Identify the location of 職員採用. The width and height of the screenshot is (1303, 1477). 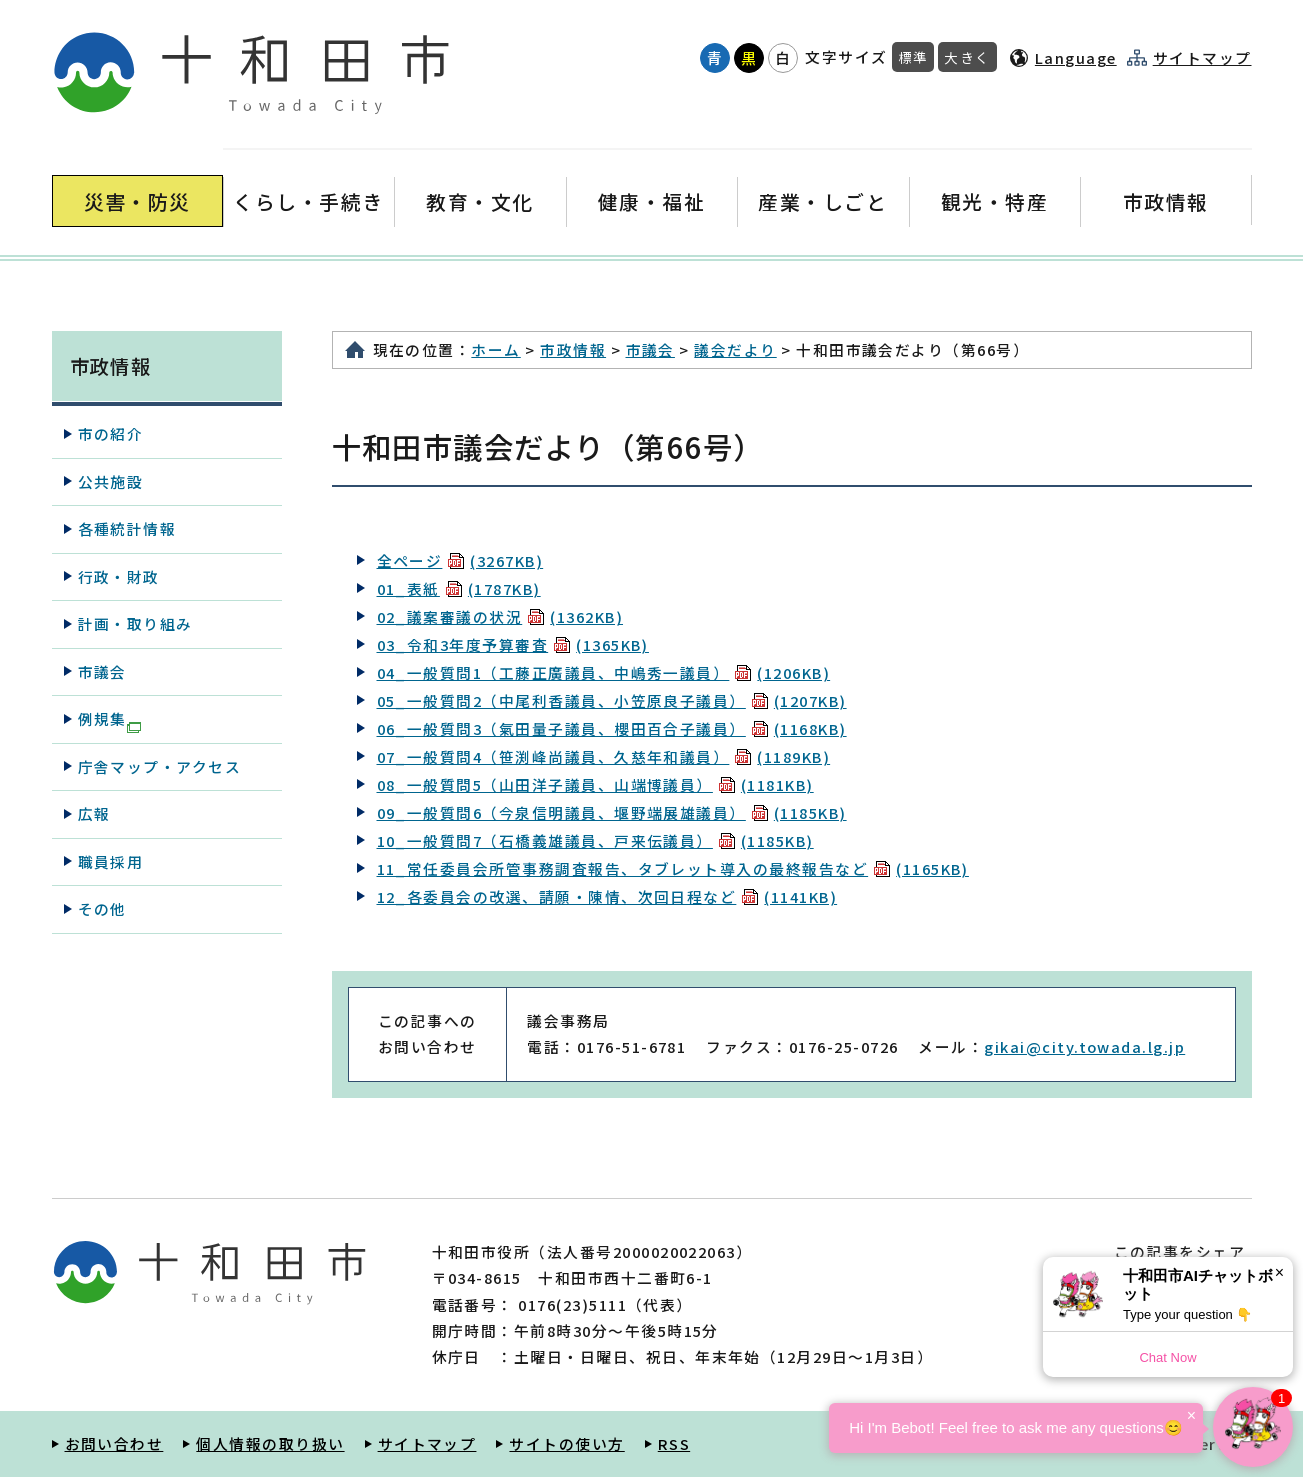
(111, 861).